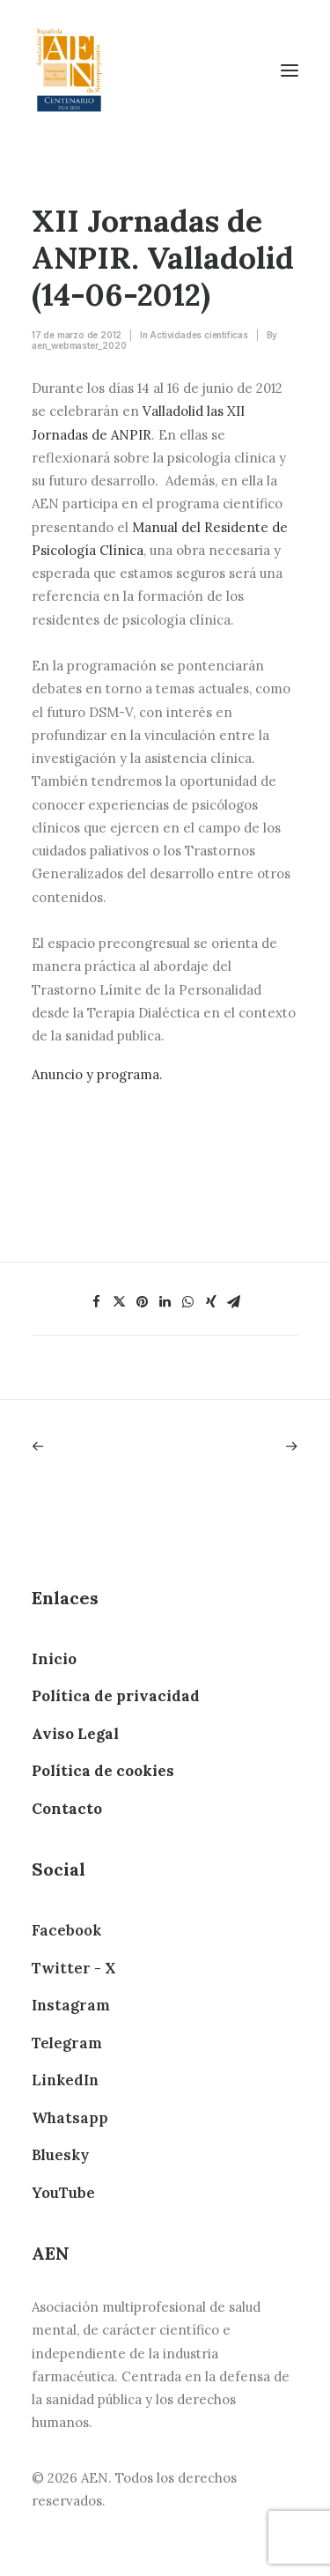 The image size is (330, 2576). What do you see at coordinates (75, 1733) in the screenshot?
I see `Aviso Legal` at bounding box center [75, 1733].